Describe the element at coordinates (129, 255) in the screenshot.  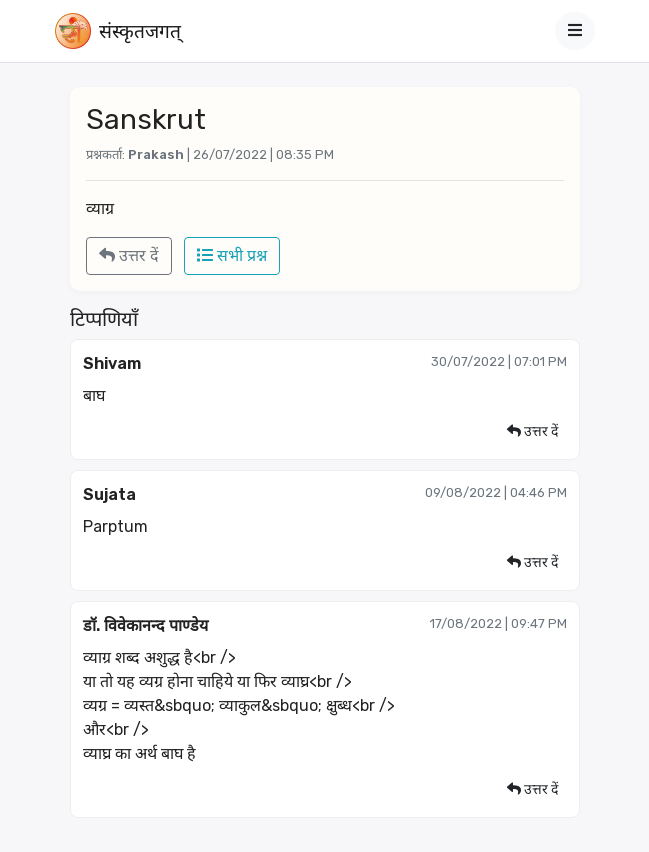
I see `उत्तर दें` at that location.